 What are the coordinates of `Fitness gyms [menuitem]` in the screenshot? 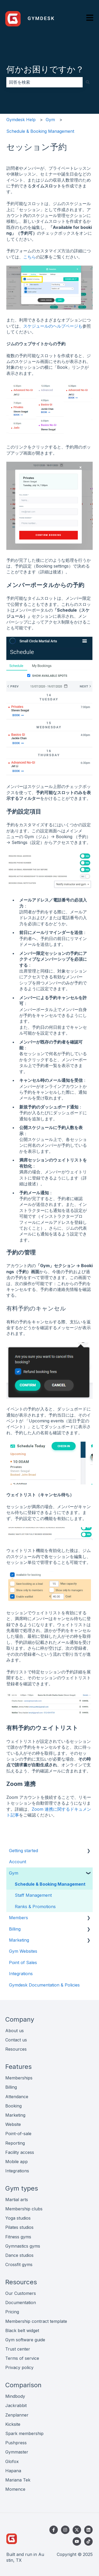 It's located at (18, 2236).